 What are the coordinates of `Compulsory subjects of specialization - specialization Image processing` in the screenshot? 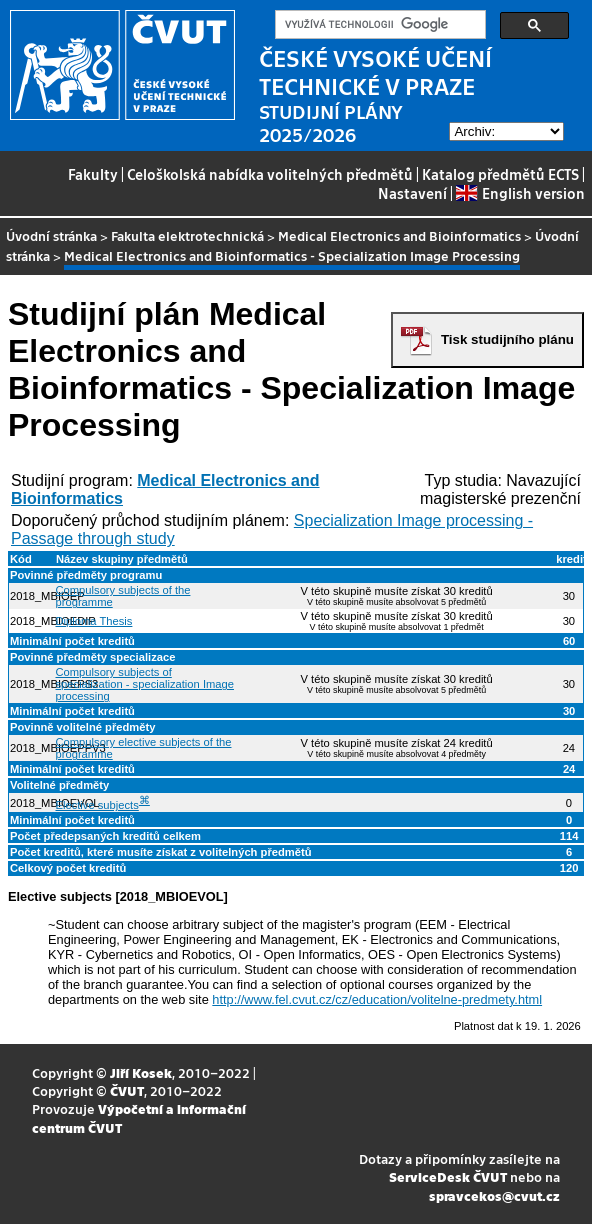 It's located at (145, 684).